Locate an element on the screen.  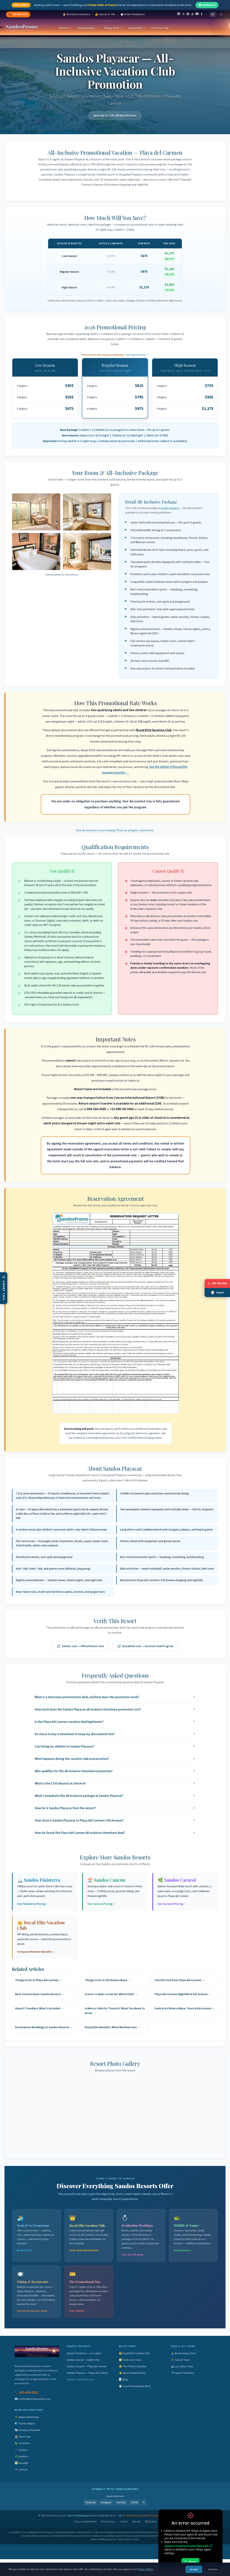
🌊 Puerto Vallarta is located at coordinates (25, 2424).